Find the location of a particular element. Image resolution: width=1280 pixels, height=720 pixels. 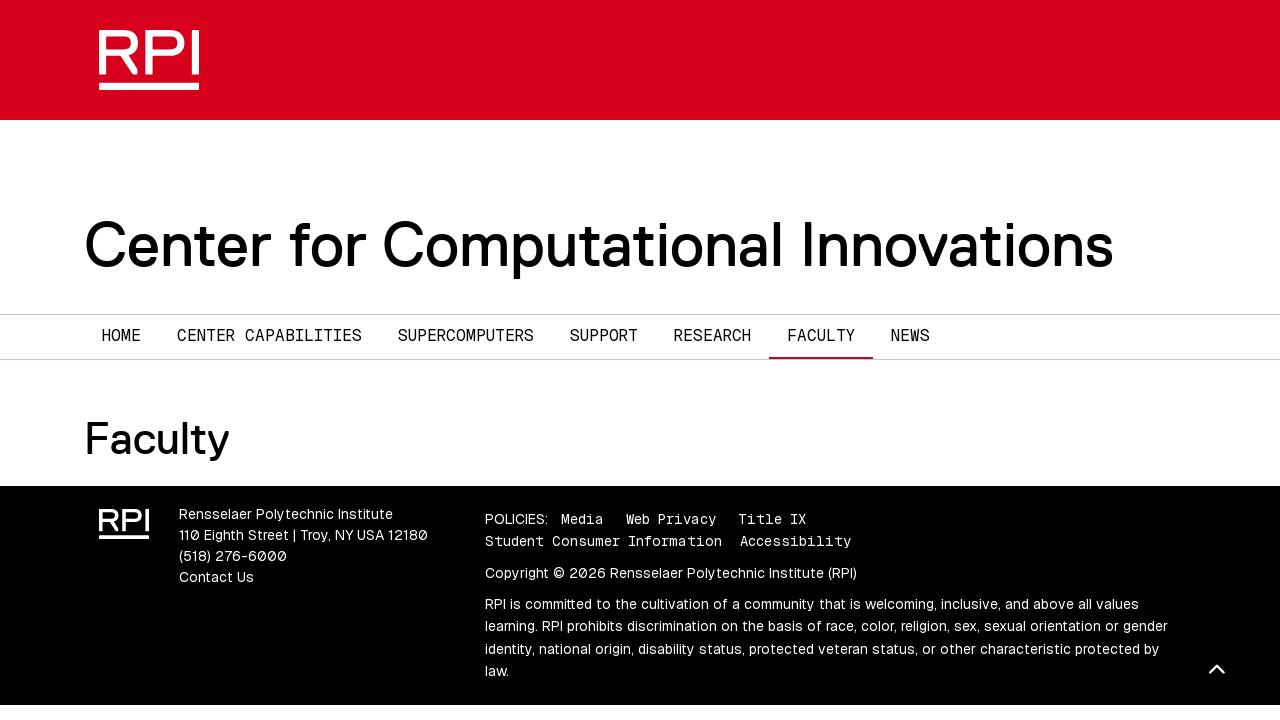

News is located at coordinates (910, 335).